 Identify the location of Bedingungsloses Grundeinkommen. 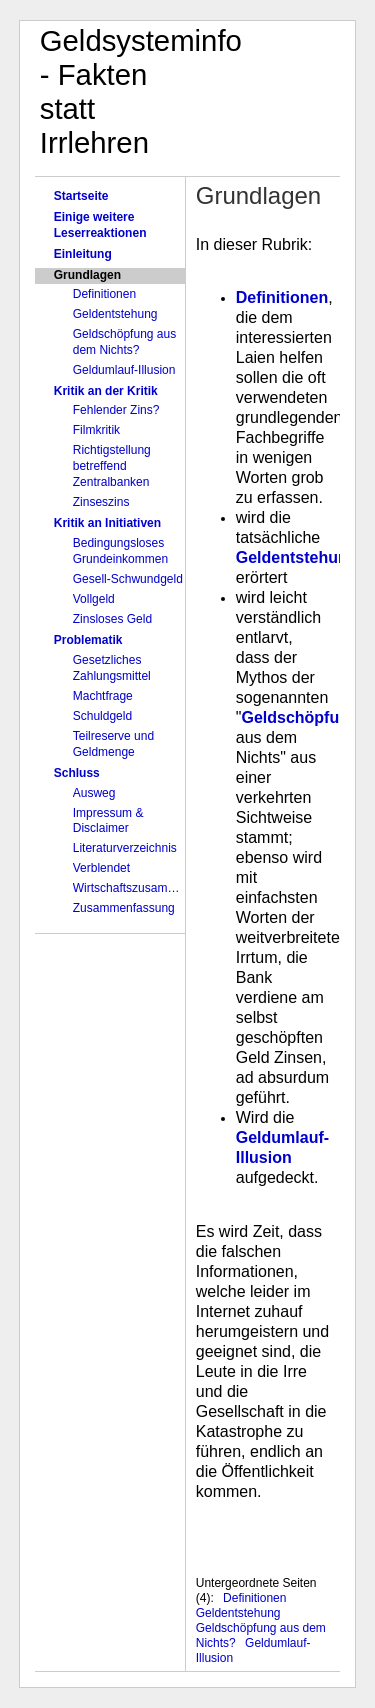
(120, 551).